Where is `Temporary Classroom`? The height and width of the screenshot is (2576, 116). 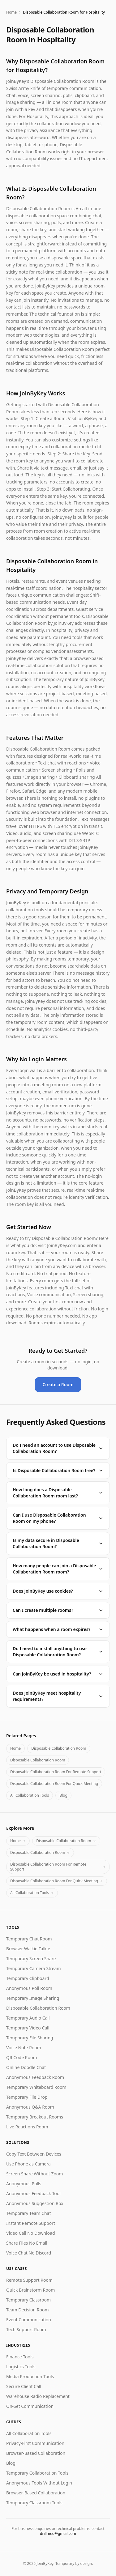 Temporary Classroom is located at coordinates (28, 2300).